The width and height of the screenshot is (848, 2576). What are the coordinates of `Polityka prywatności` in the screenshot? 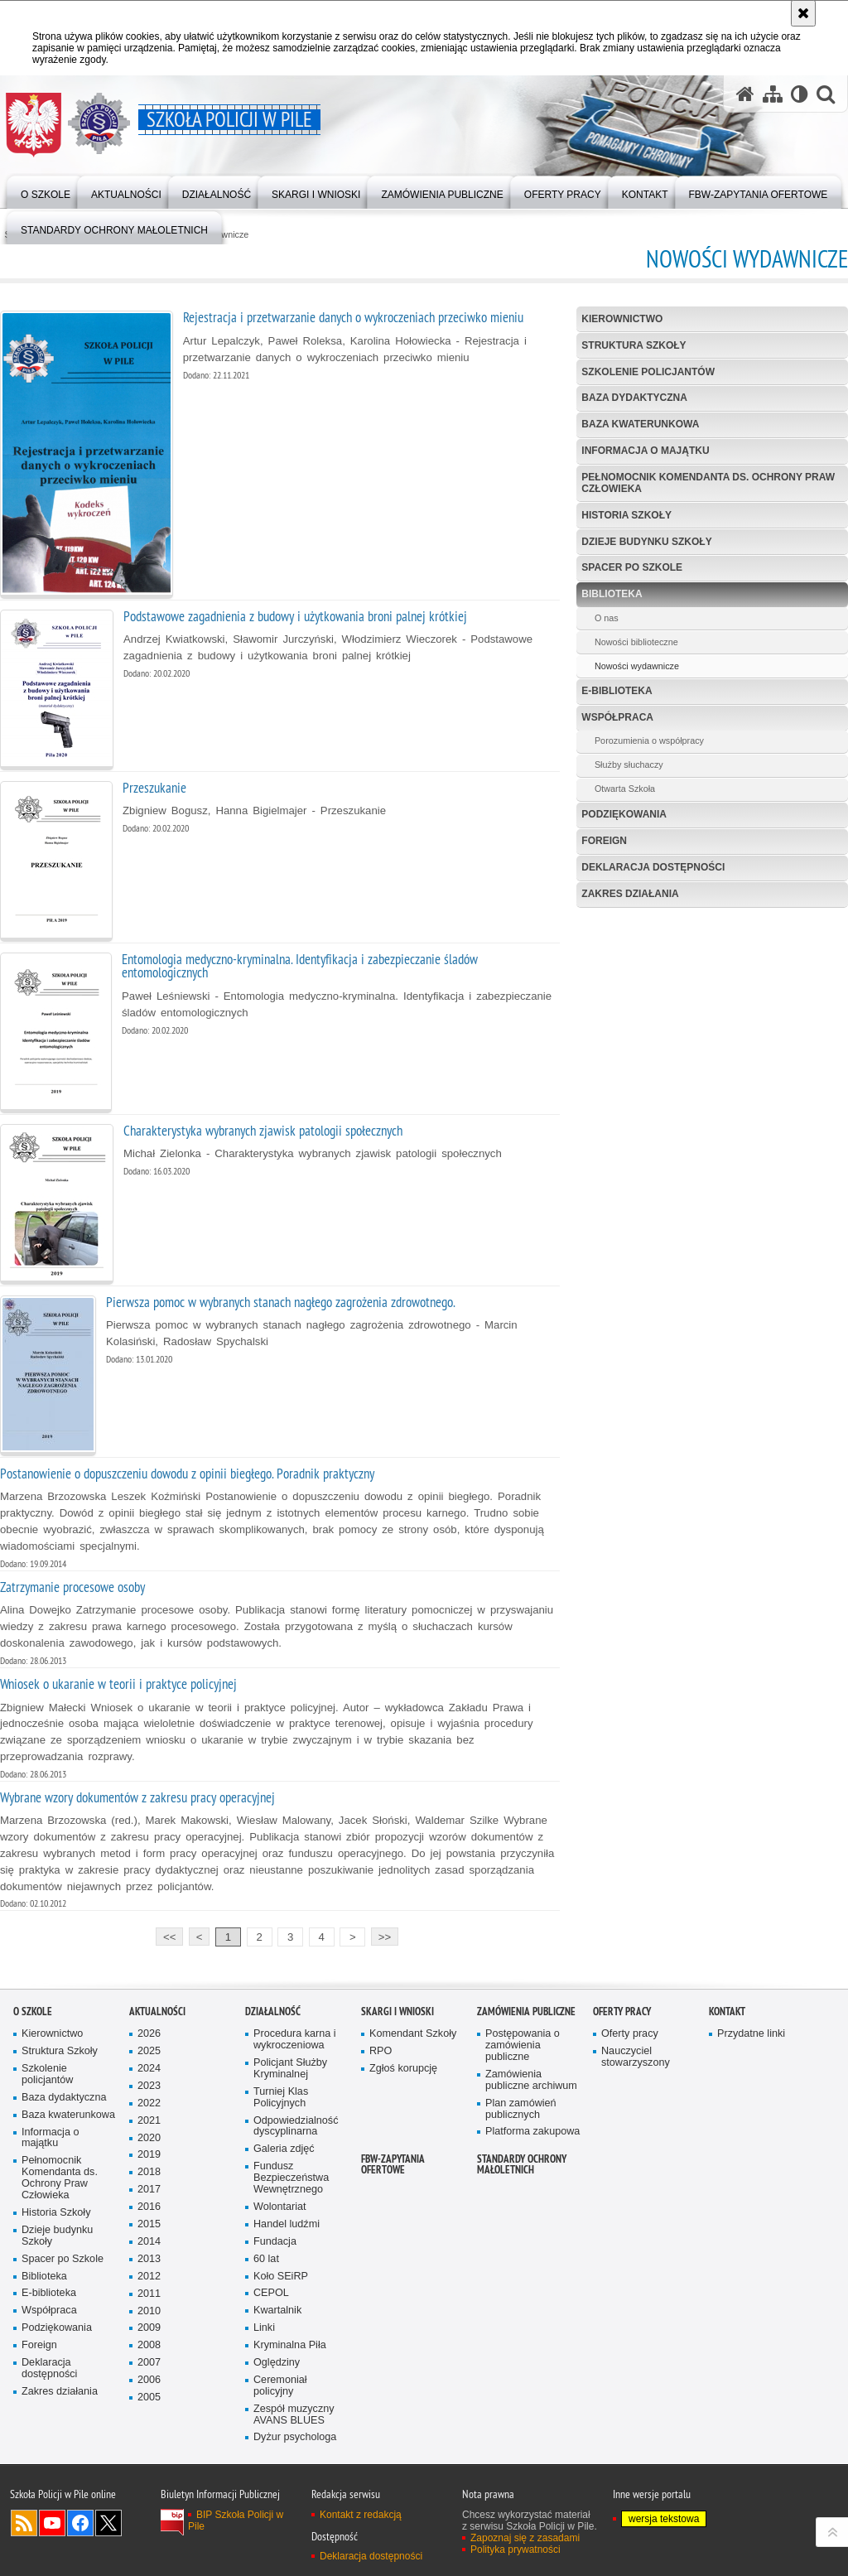 It's located at (515, 2549).